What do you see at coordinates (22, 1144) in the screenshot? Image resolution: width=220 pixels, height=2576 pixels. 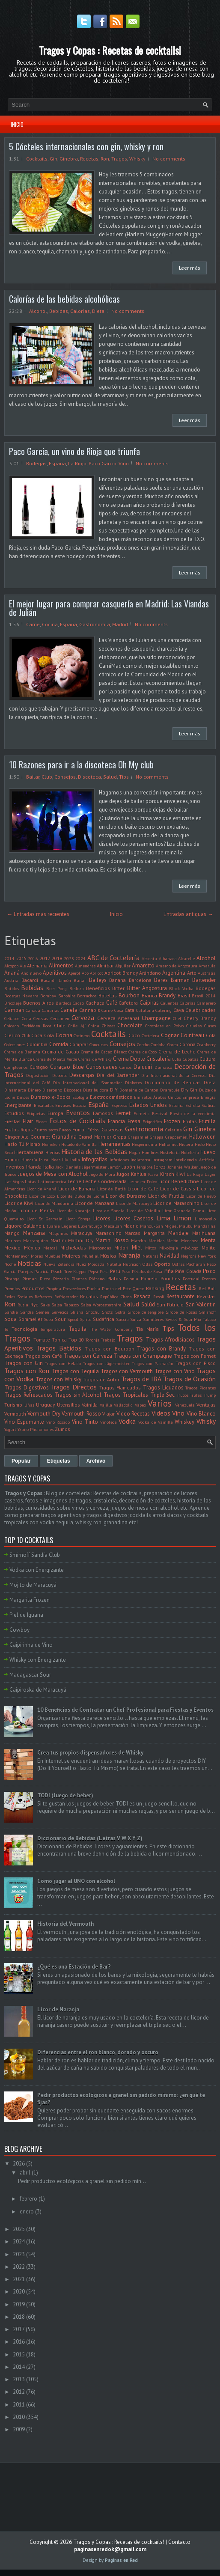 I see `Hazlo Tú Mismo` at bounding box center [22, 1144].